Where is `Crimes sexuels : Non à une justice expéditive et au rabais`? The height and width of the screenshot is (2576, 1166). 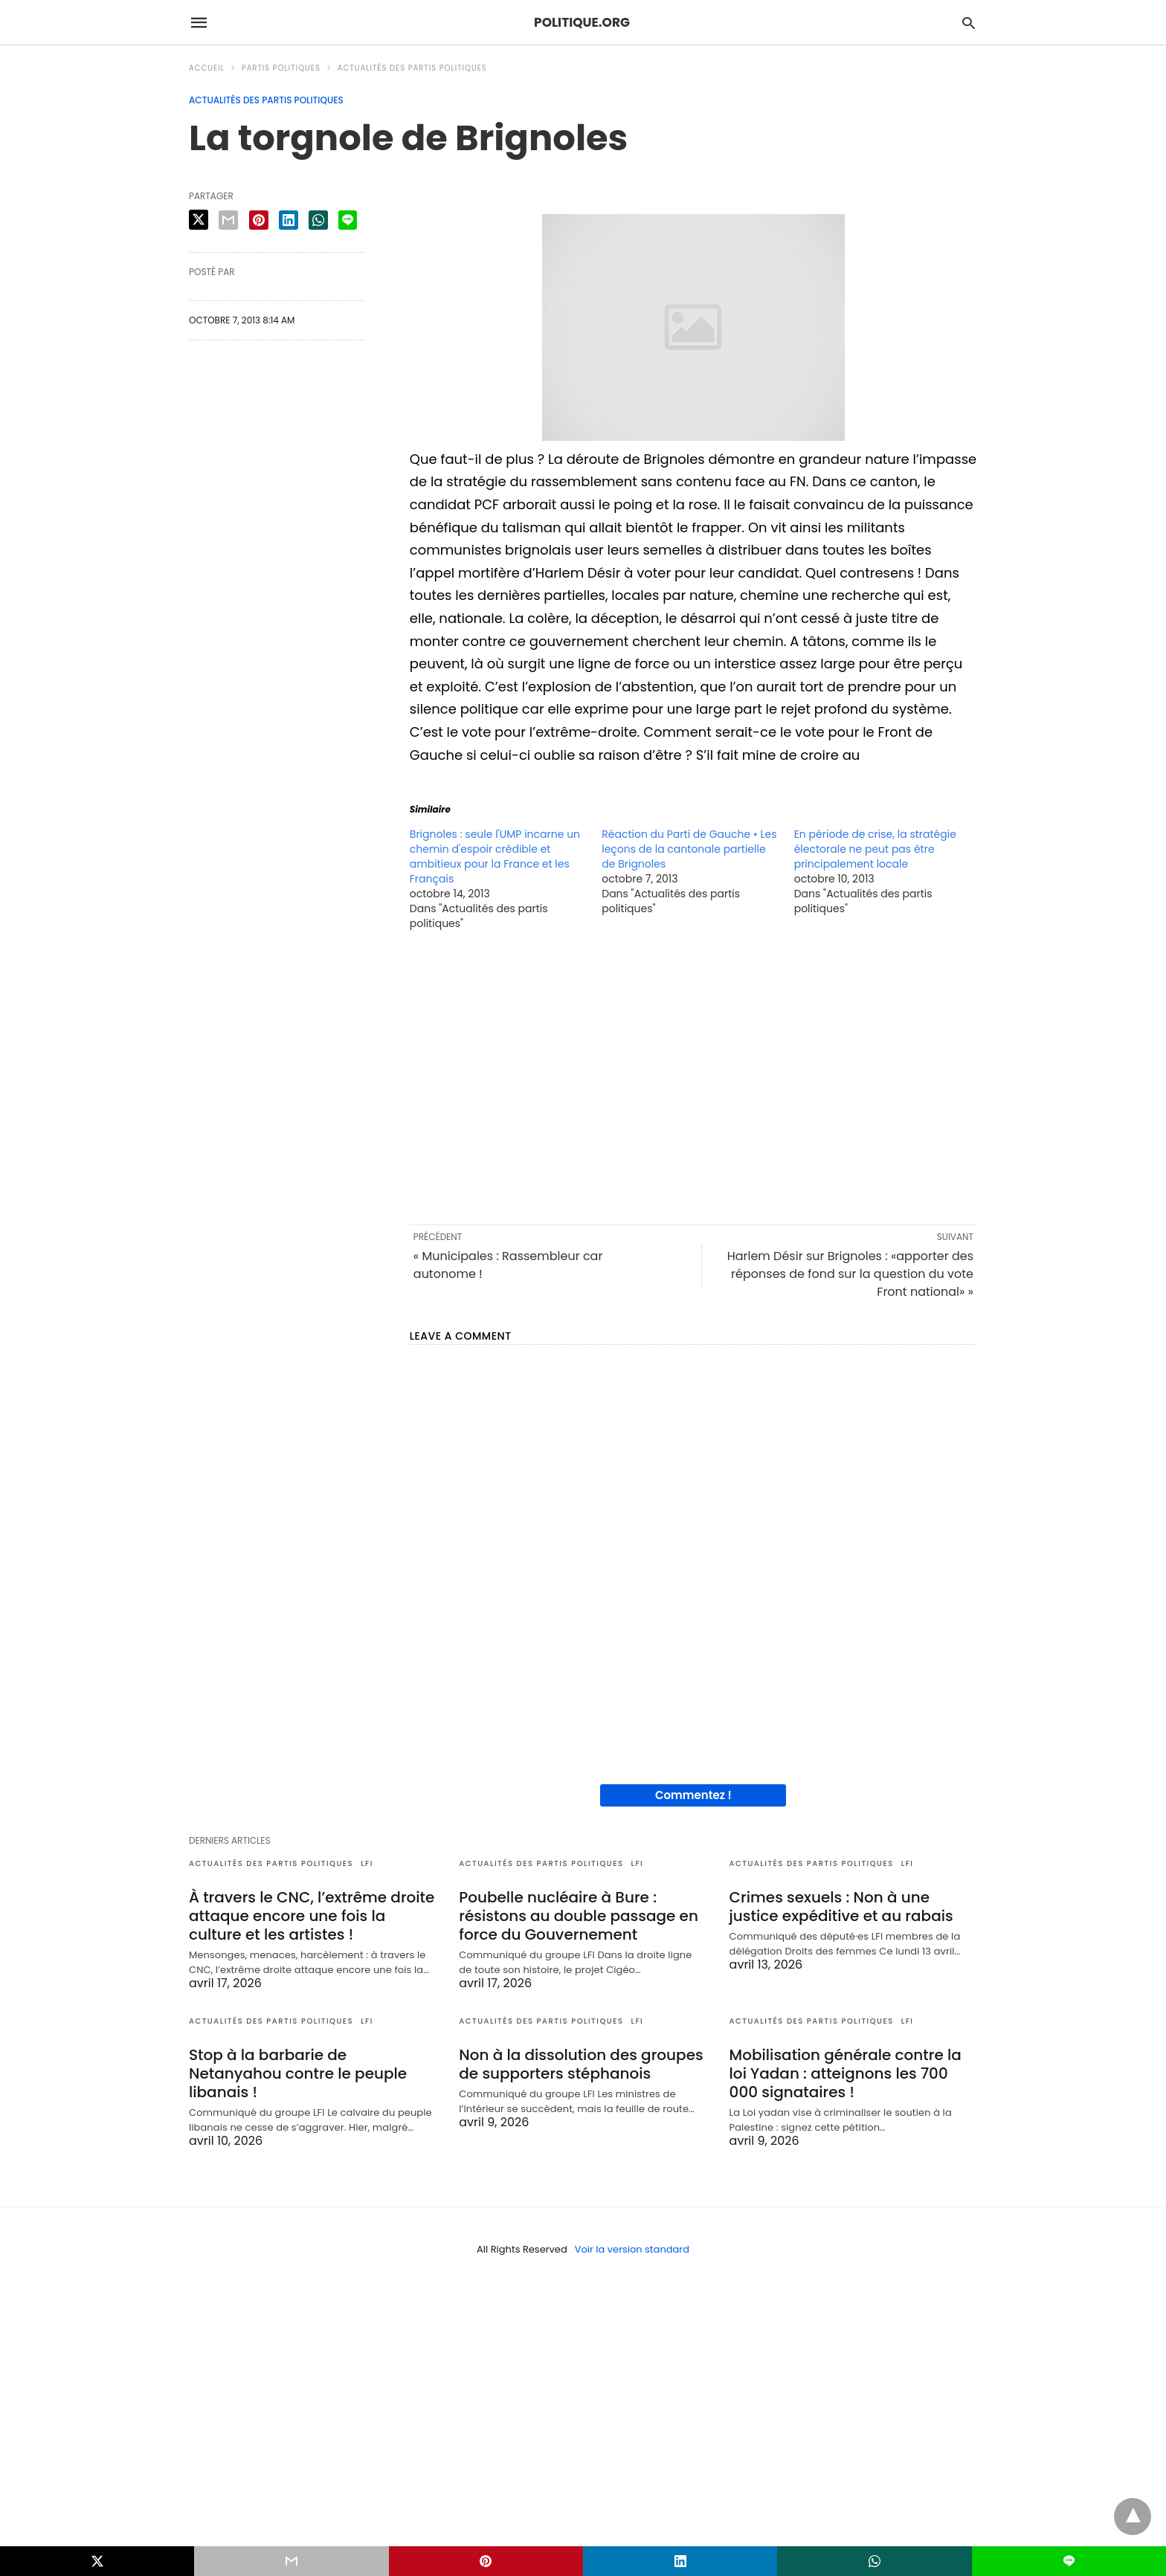 Crimes sexuels : Non à une justice expéditive et au rabais is located at coordinates (841, 1906).